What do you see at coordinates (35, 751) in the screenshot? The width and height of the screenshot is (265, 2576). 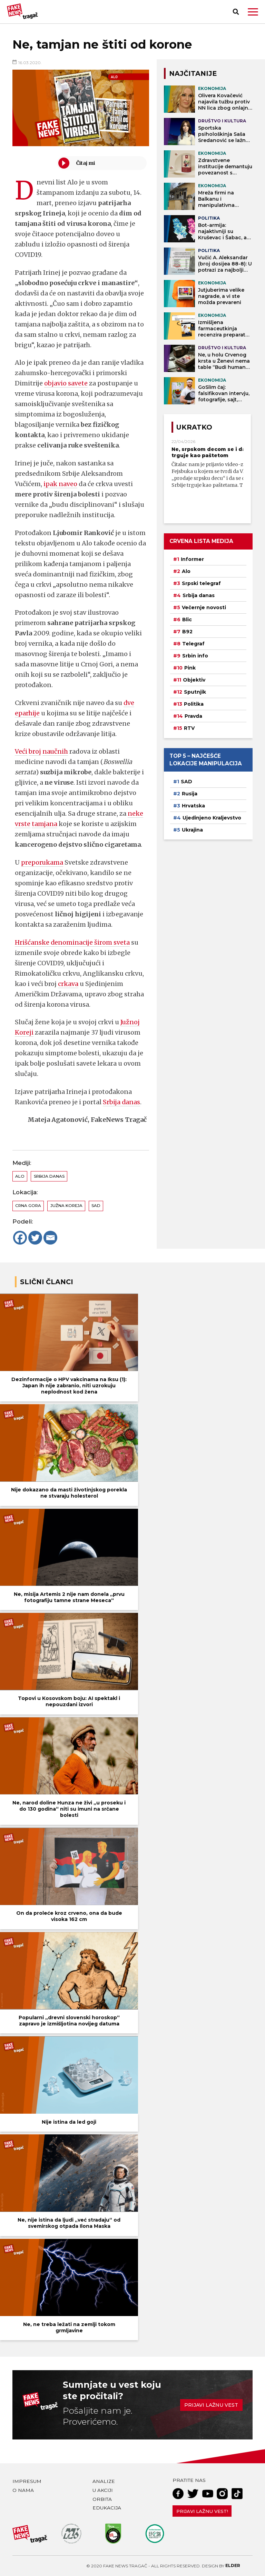 I see `broj` at bounding box center [35, 751].